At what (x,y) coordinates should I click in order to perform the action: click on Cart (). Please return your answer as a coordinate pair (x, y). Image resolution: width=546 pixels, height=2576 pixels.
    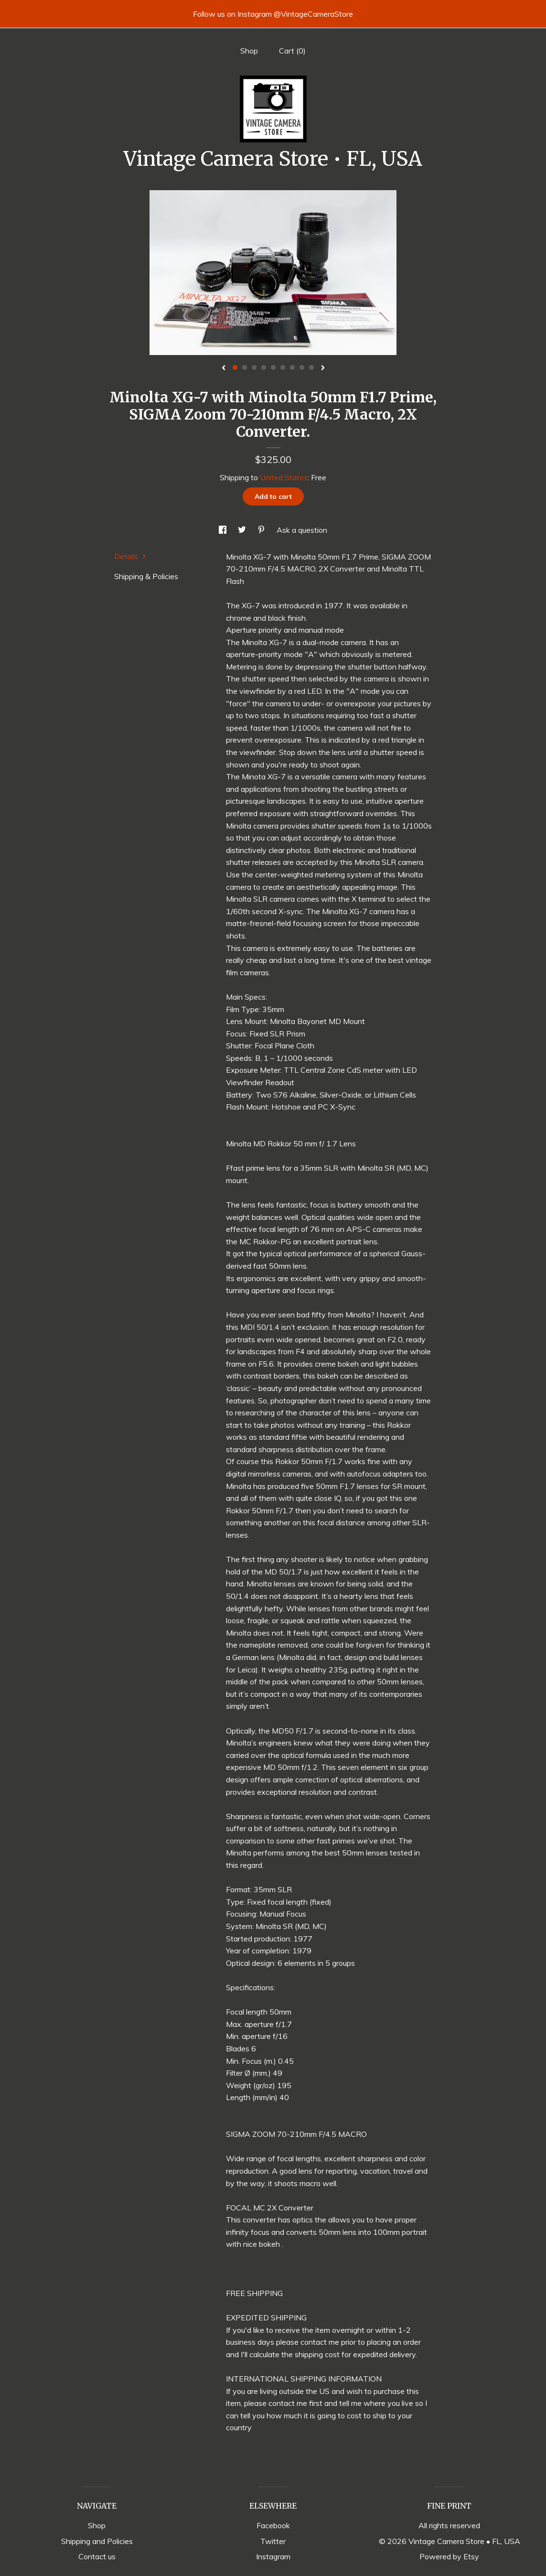
    Looking at the image, I should click on (292, 50).